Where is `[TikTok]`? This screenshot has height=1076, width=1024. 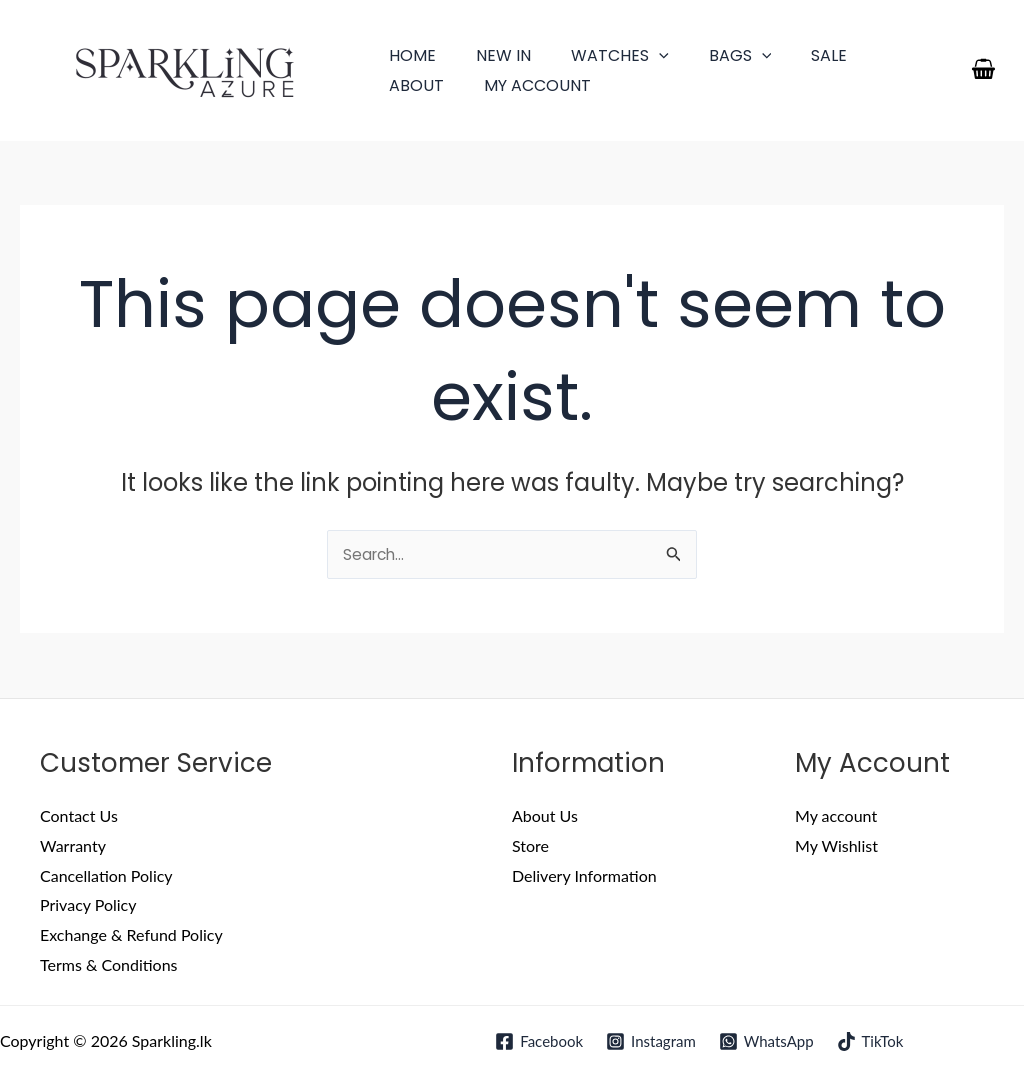 [TikTok] is located at coordinates (871, 1041).